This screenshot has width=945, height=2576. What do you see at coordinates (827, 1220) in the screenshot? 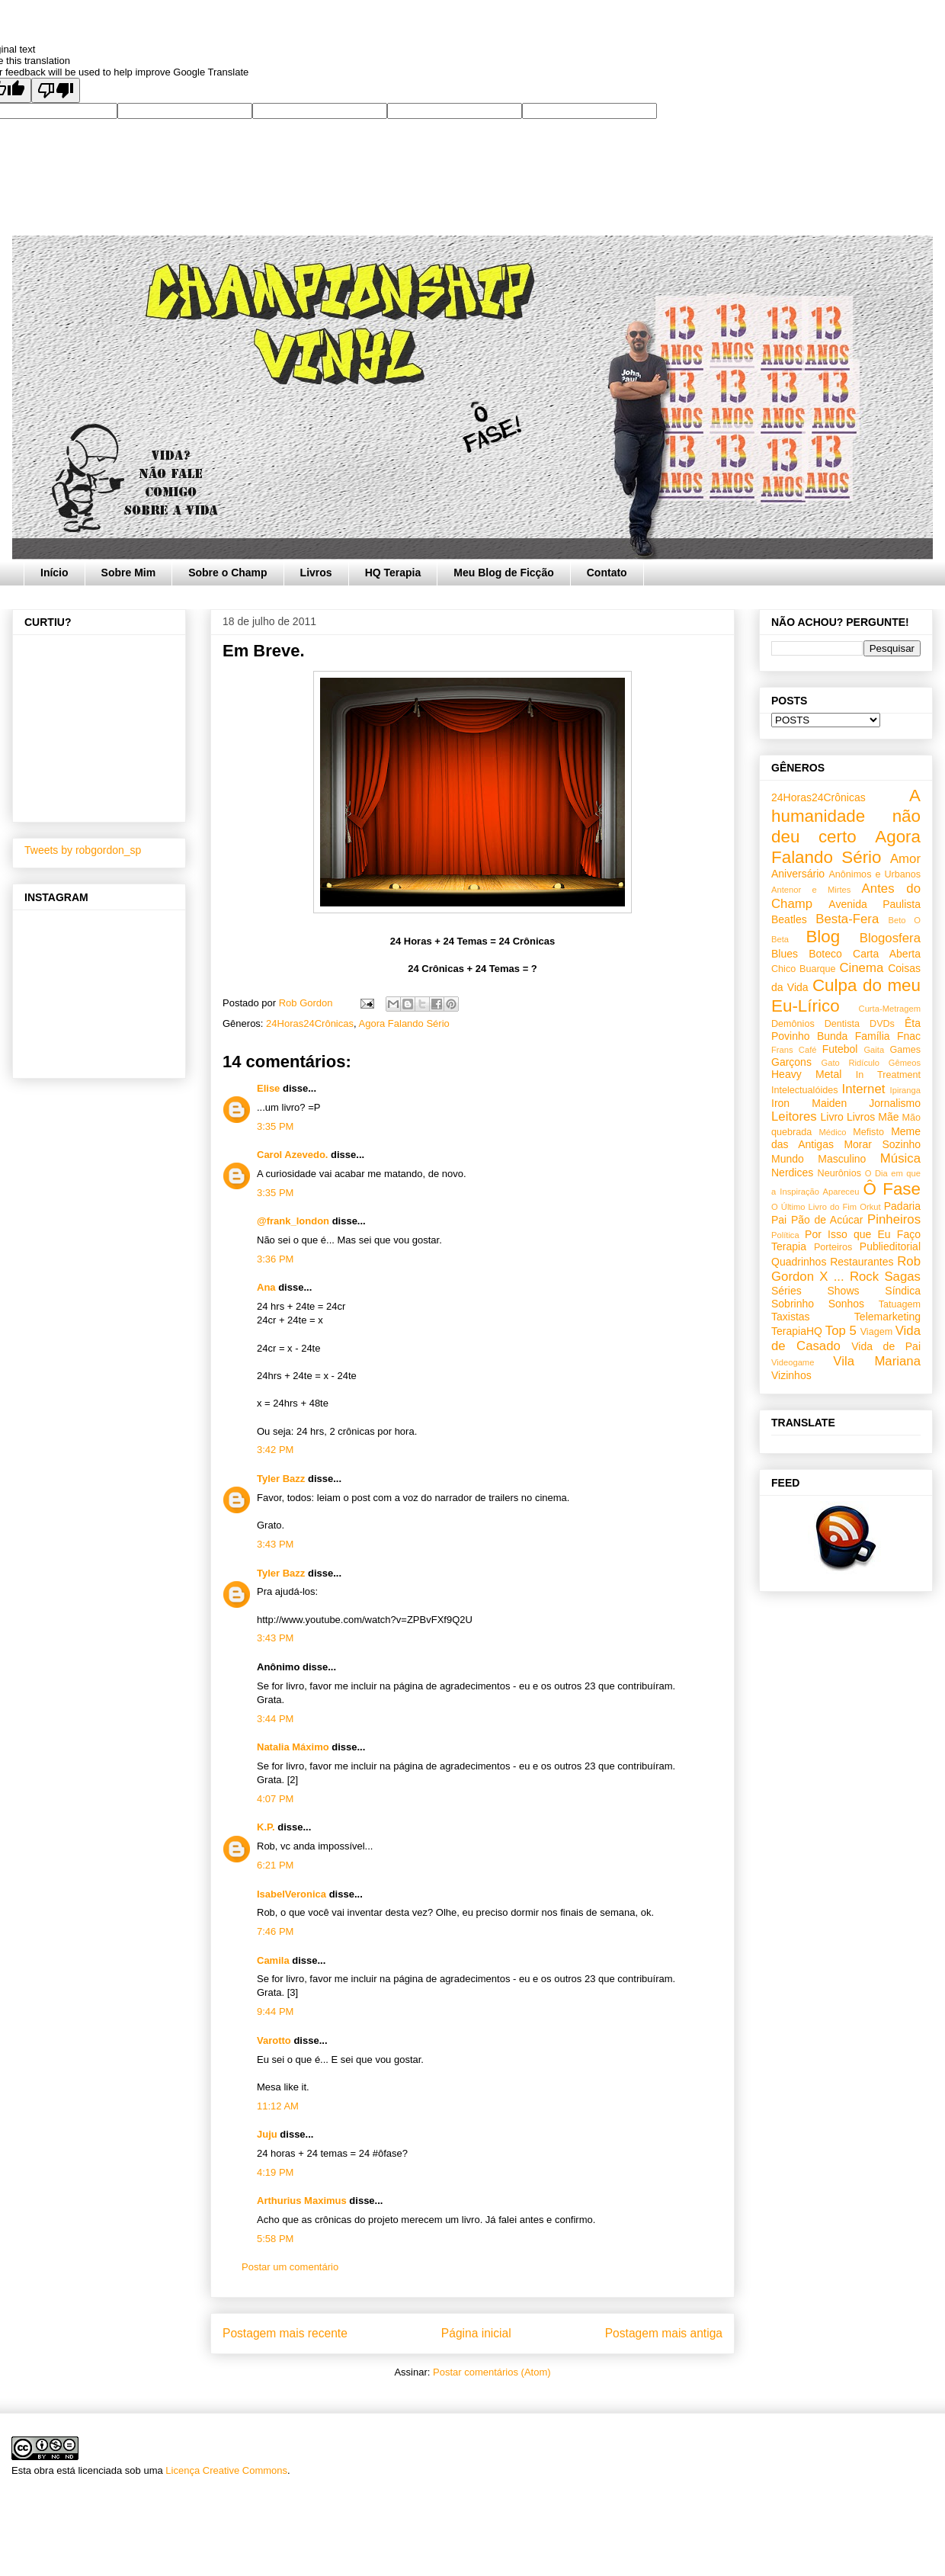
I see `Pão de Acúcar` at bounding box center [827, 1220].